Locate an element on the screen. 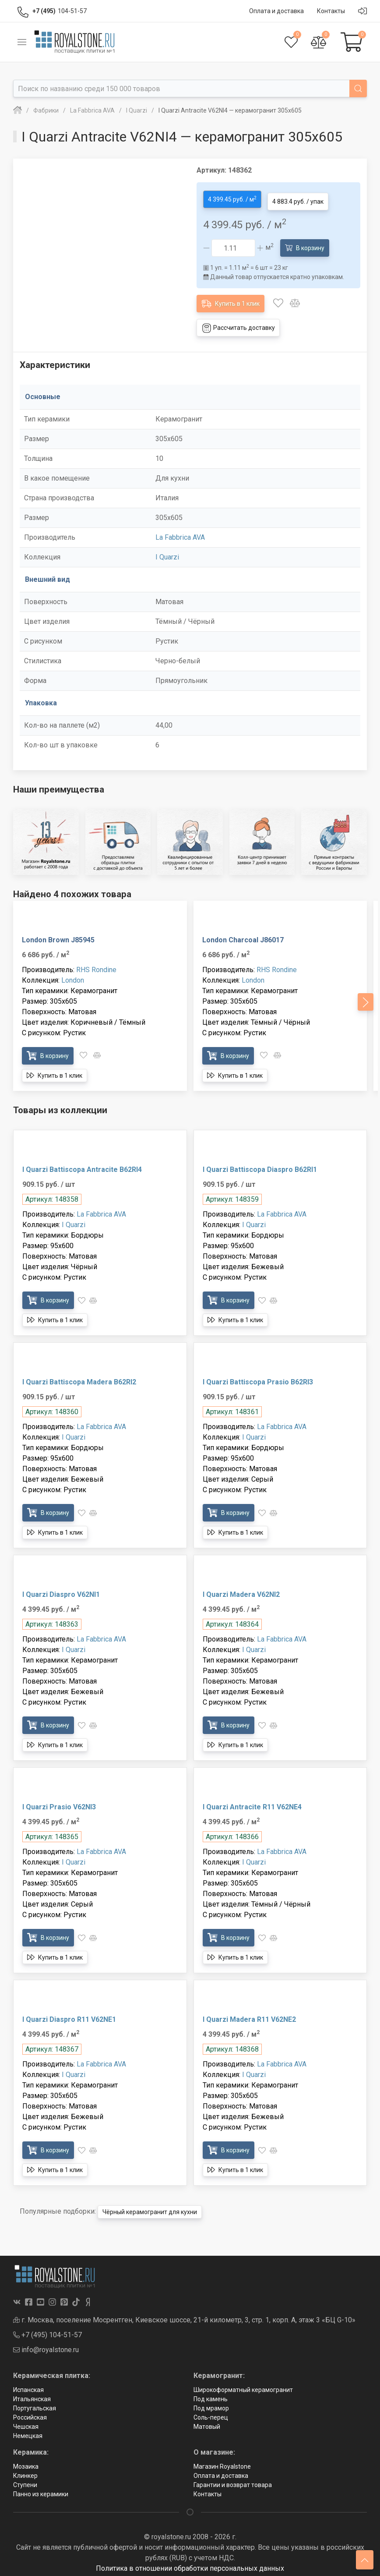  Ступени is located at coordinates (25, 2480).